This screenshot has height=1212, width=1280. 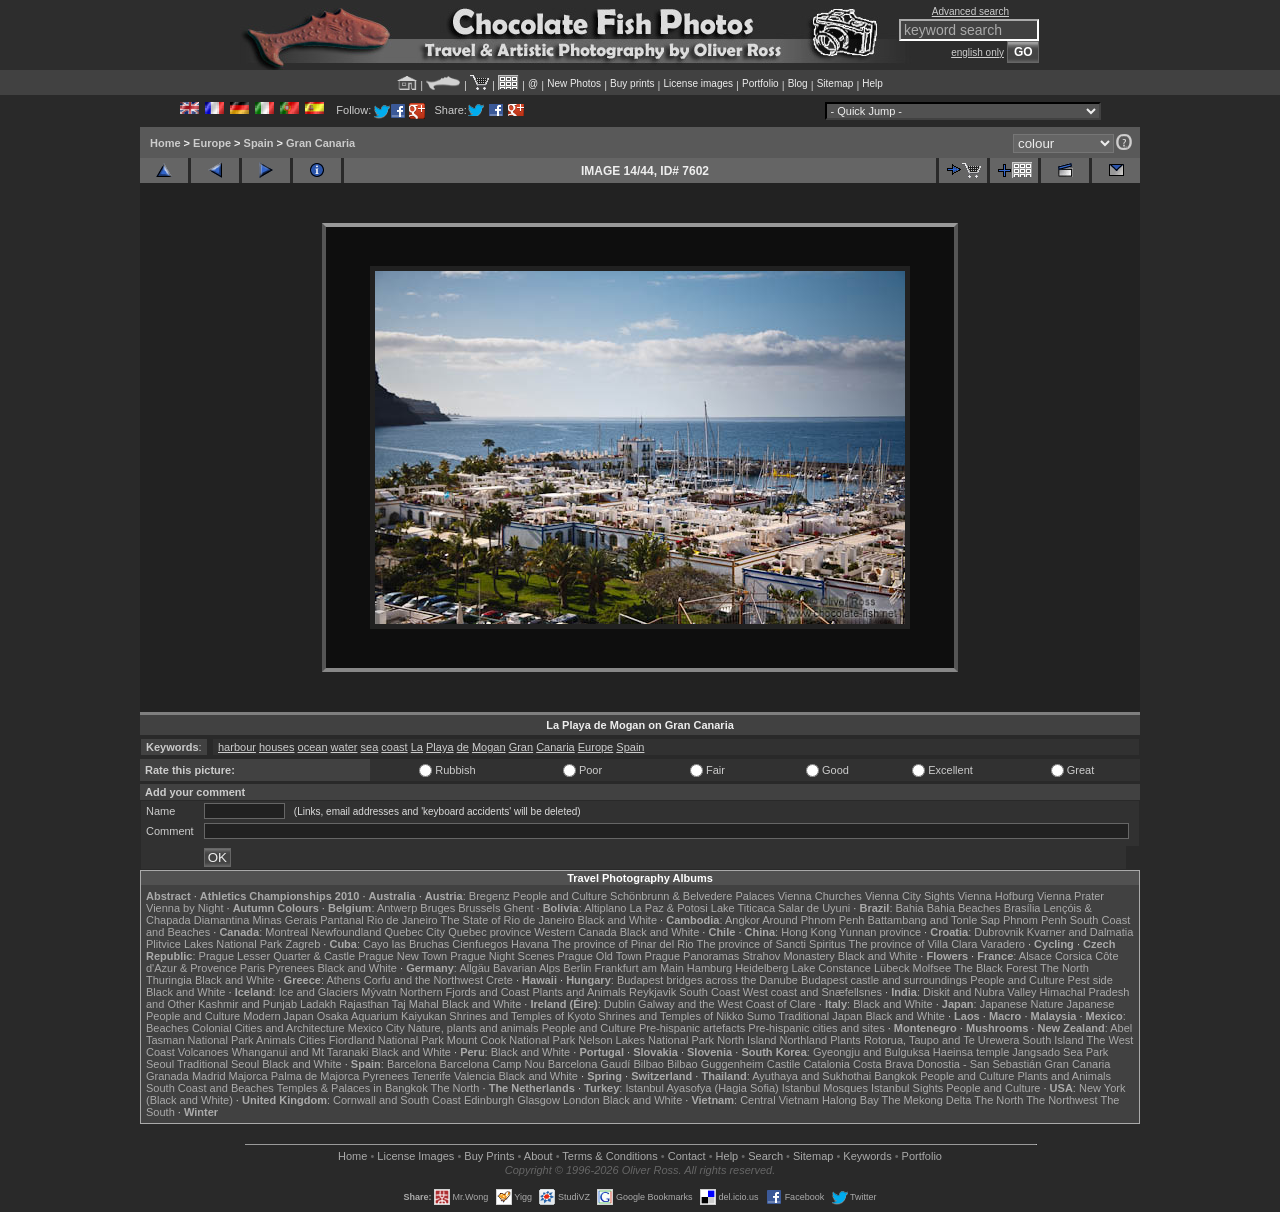 I want to click on Yunnan province, so click(x=880, y=932).